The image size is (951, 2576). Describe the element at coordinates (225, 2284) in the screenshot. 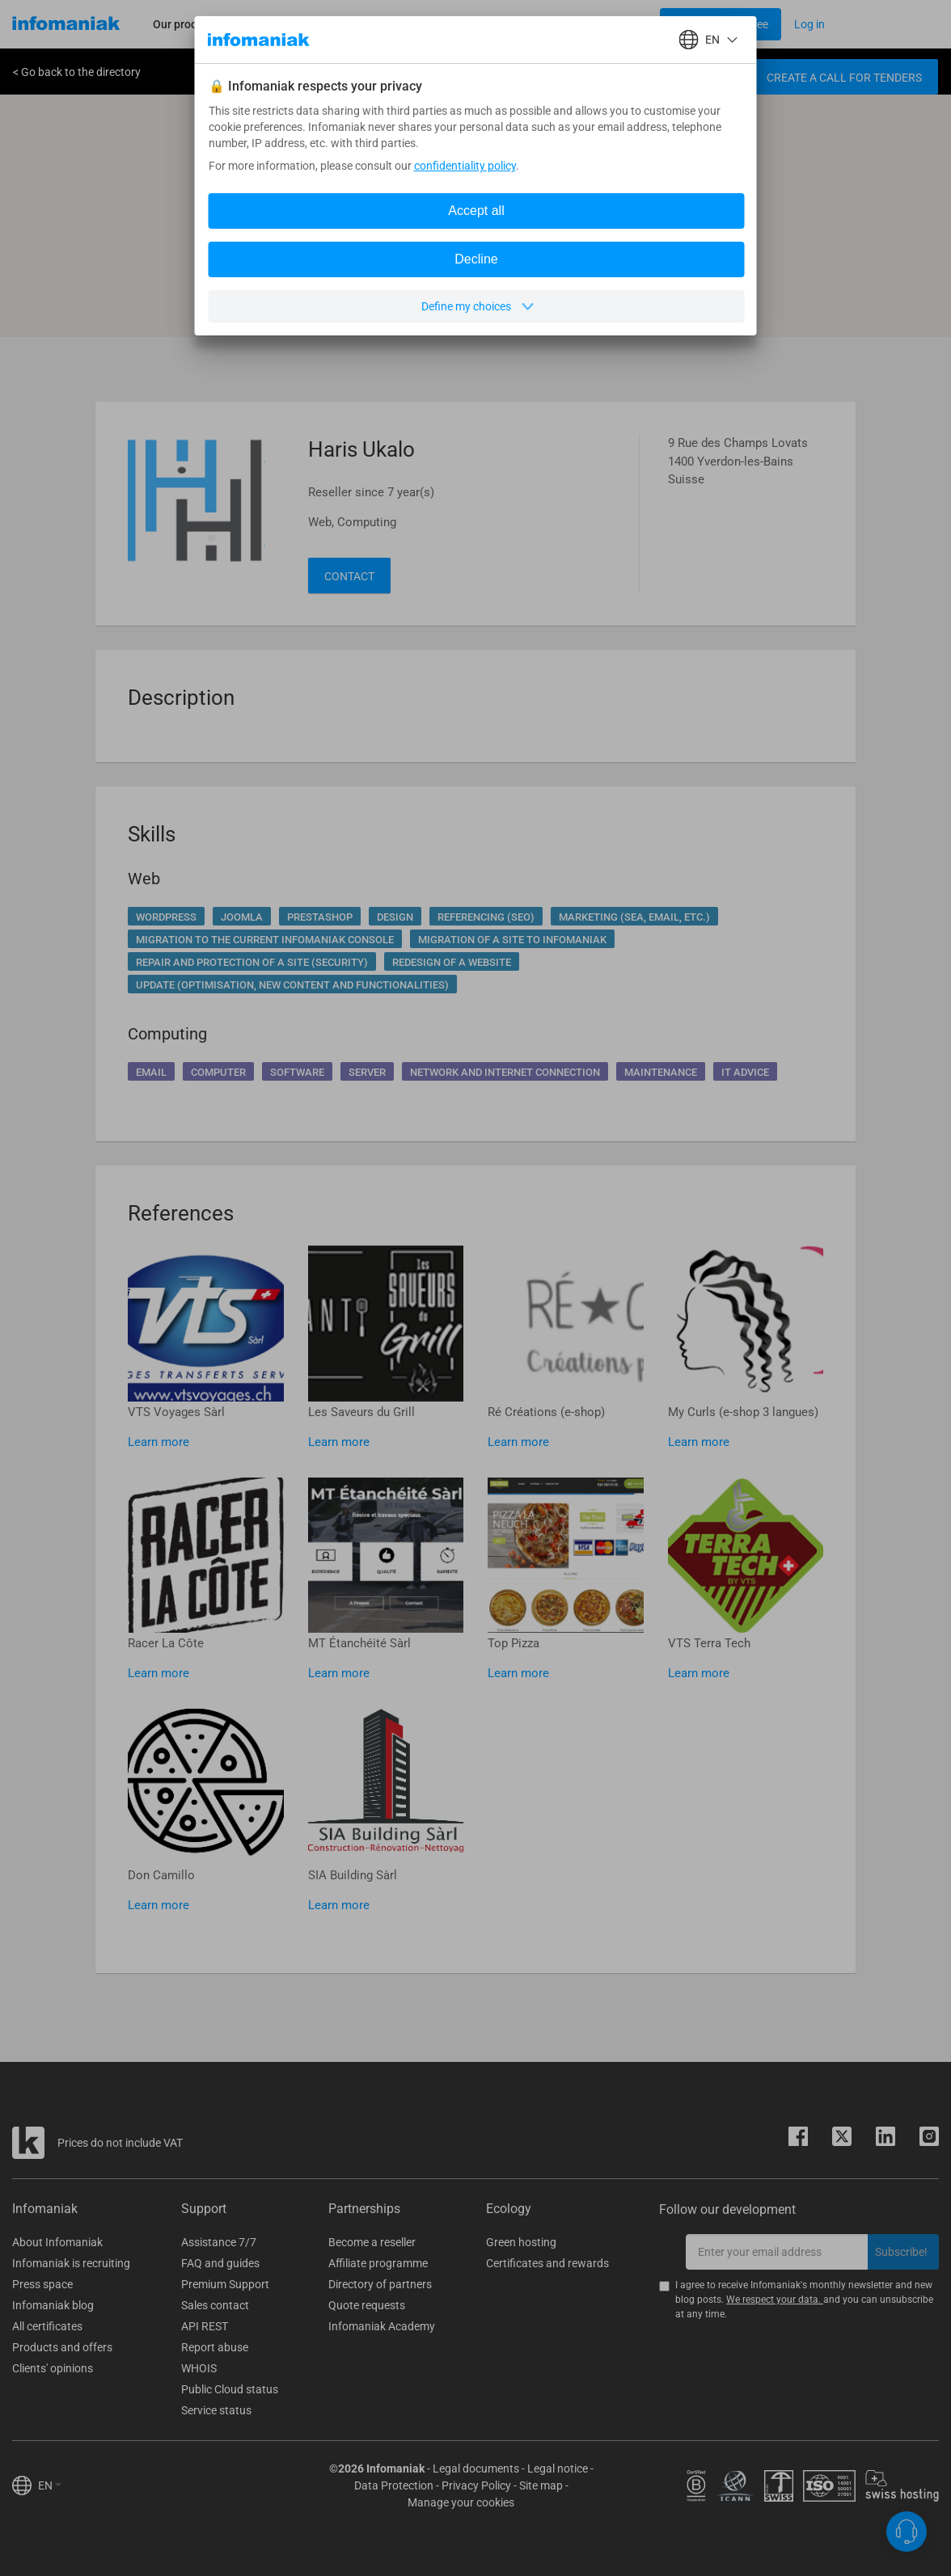

I see `Premium Support` at that location.